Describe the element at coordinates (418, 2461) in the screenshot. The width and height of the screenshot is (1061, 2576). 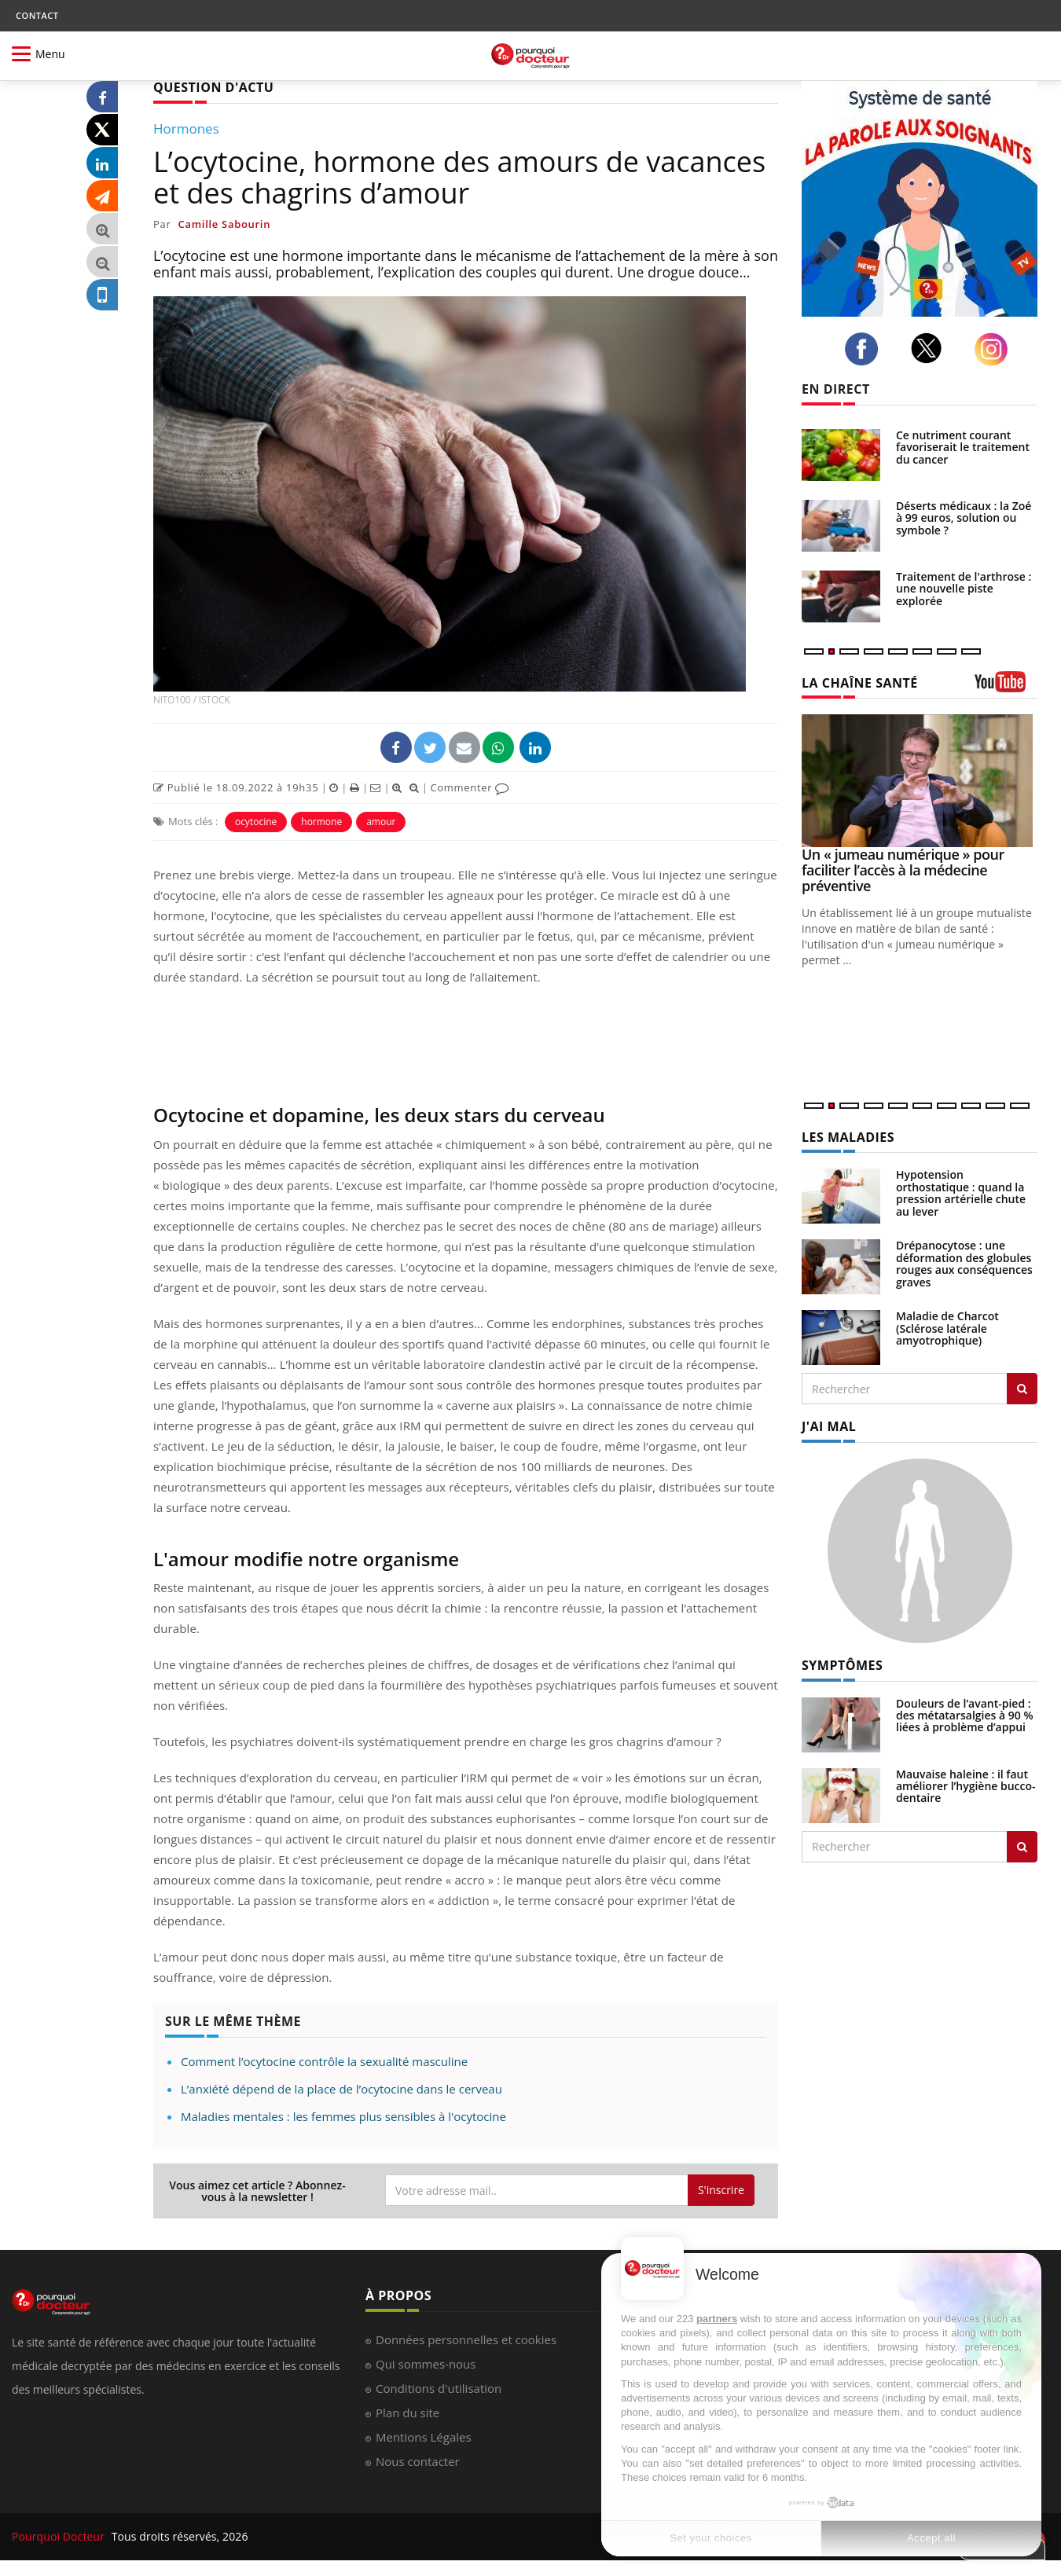
I see `Nous contacter` at that location.